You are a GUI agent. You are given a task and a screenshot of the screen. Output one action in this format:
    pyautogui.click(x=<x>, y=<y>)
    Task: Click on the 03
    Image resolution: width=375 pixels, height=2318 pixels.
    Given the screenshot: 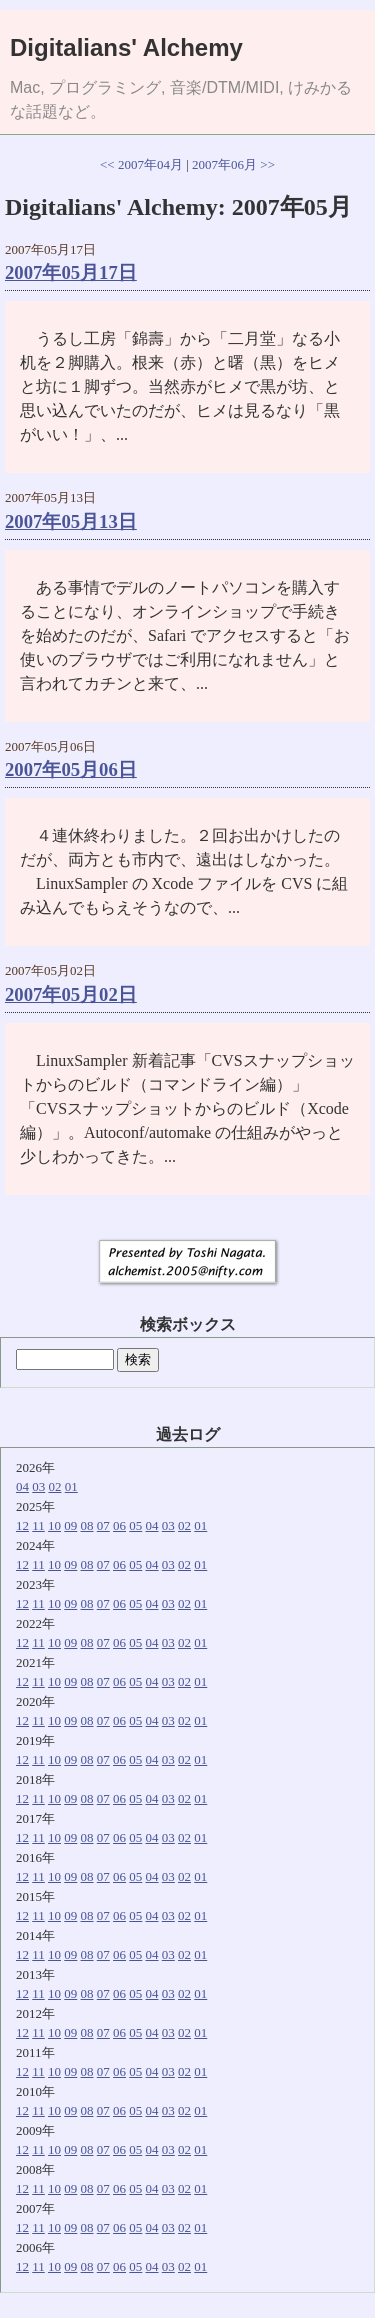 What is the action you would take?
    pyautogui.click(x=38, y=1486)
    